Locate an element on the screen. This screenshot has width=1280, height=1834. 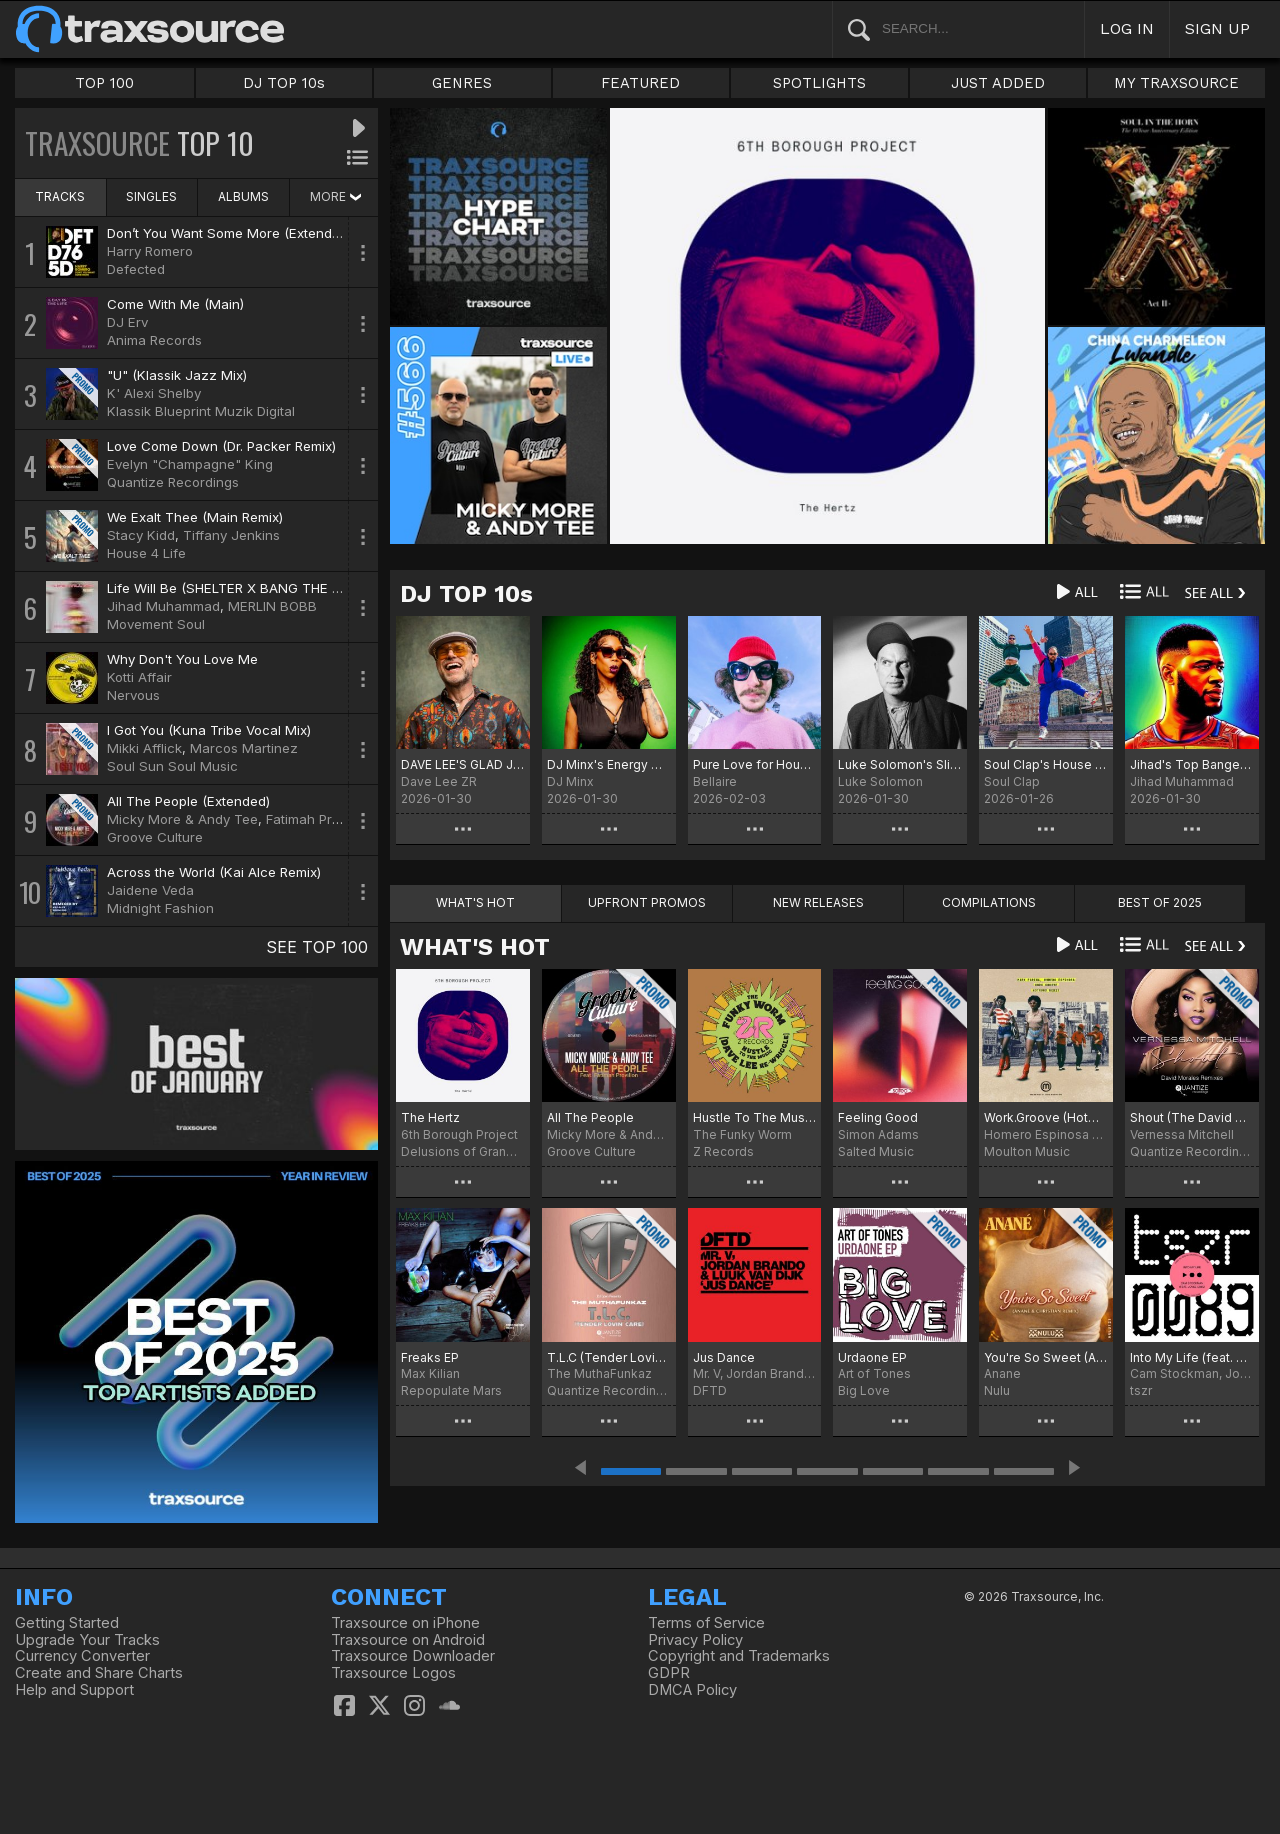
Soul Sun Soul Music is located at coordinates (172, 766).